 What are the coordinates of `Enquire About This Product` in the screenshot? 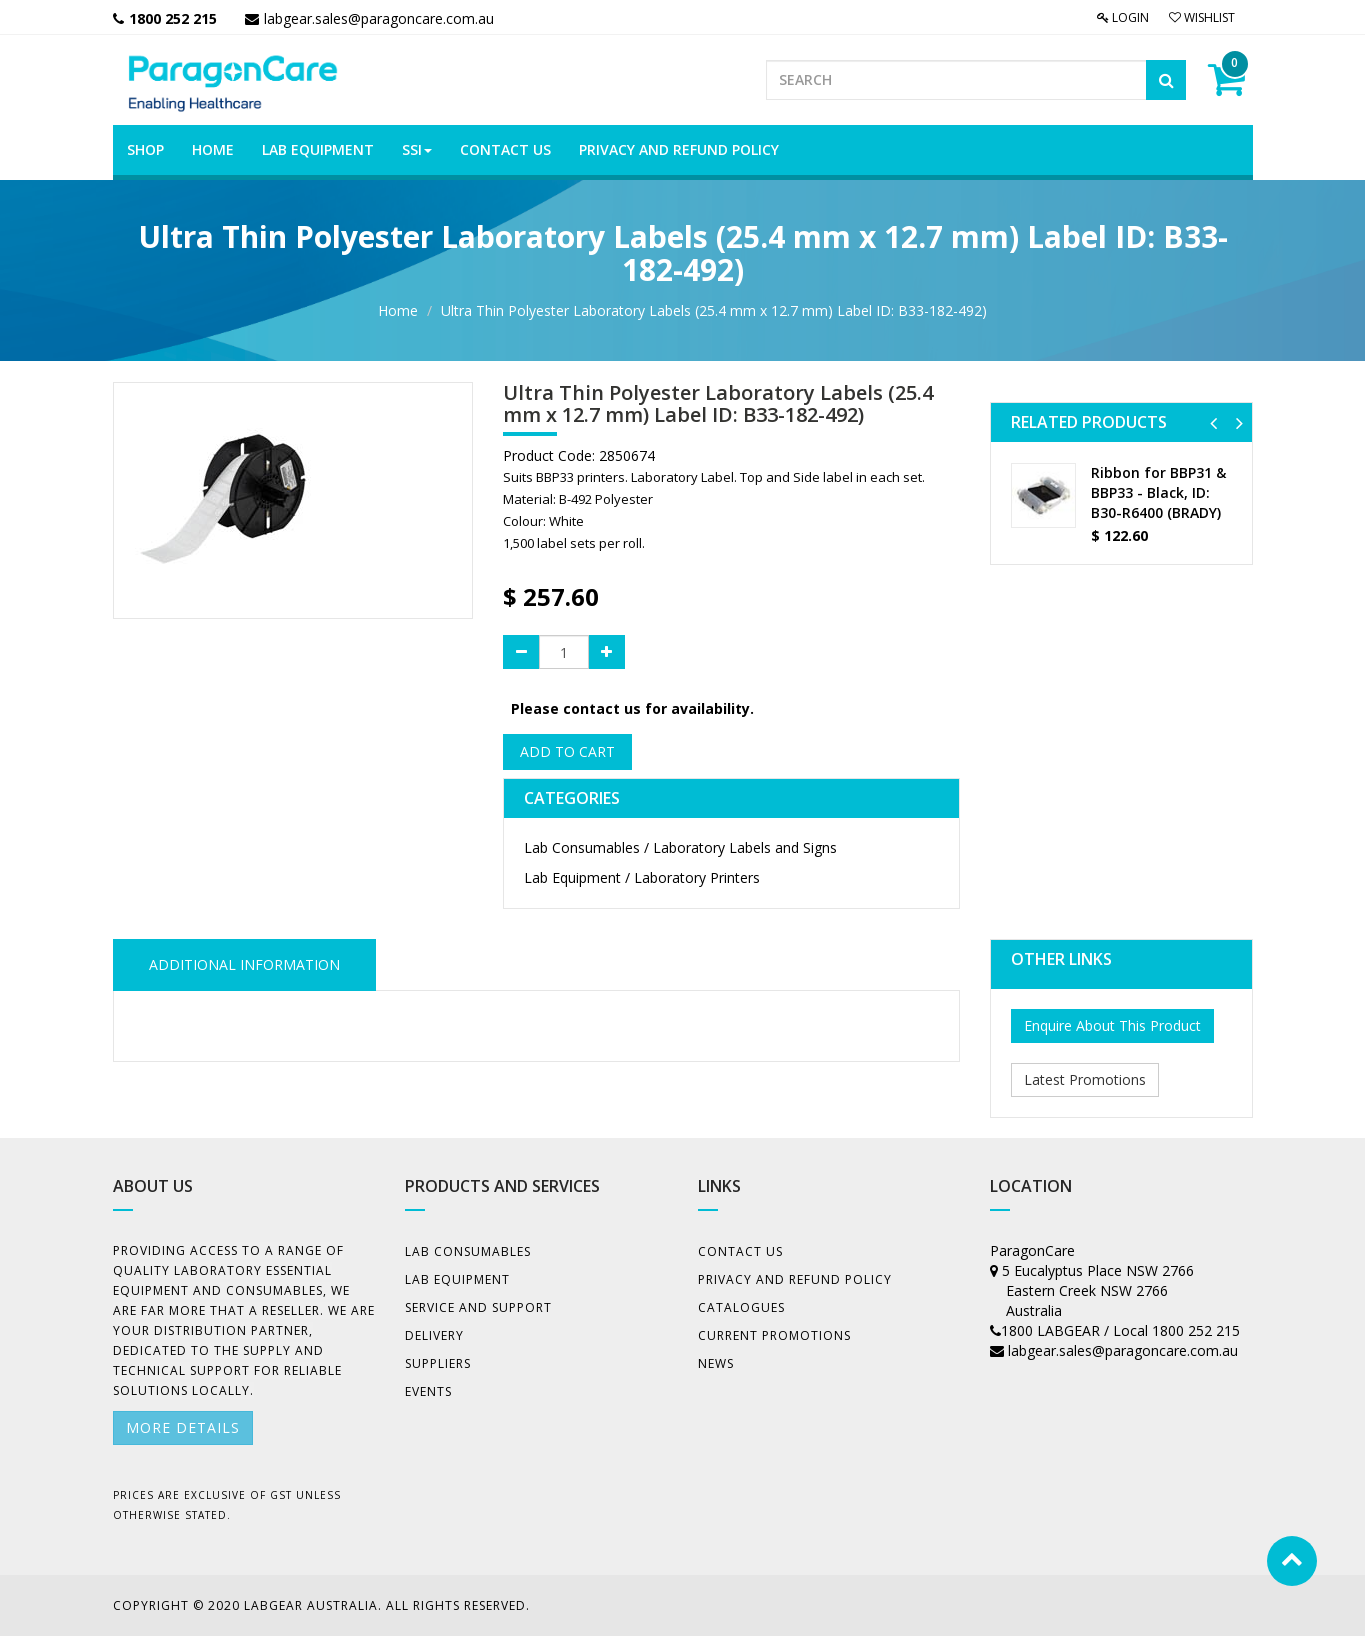 It's located at (1112, 1025).